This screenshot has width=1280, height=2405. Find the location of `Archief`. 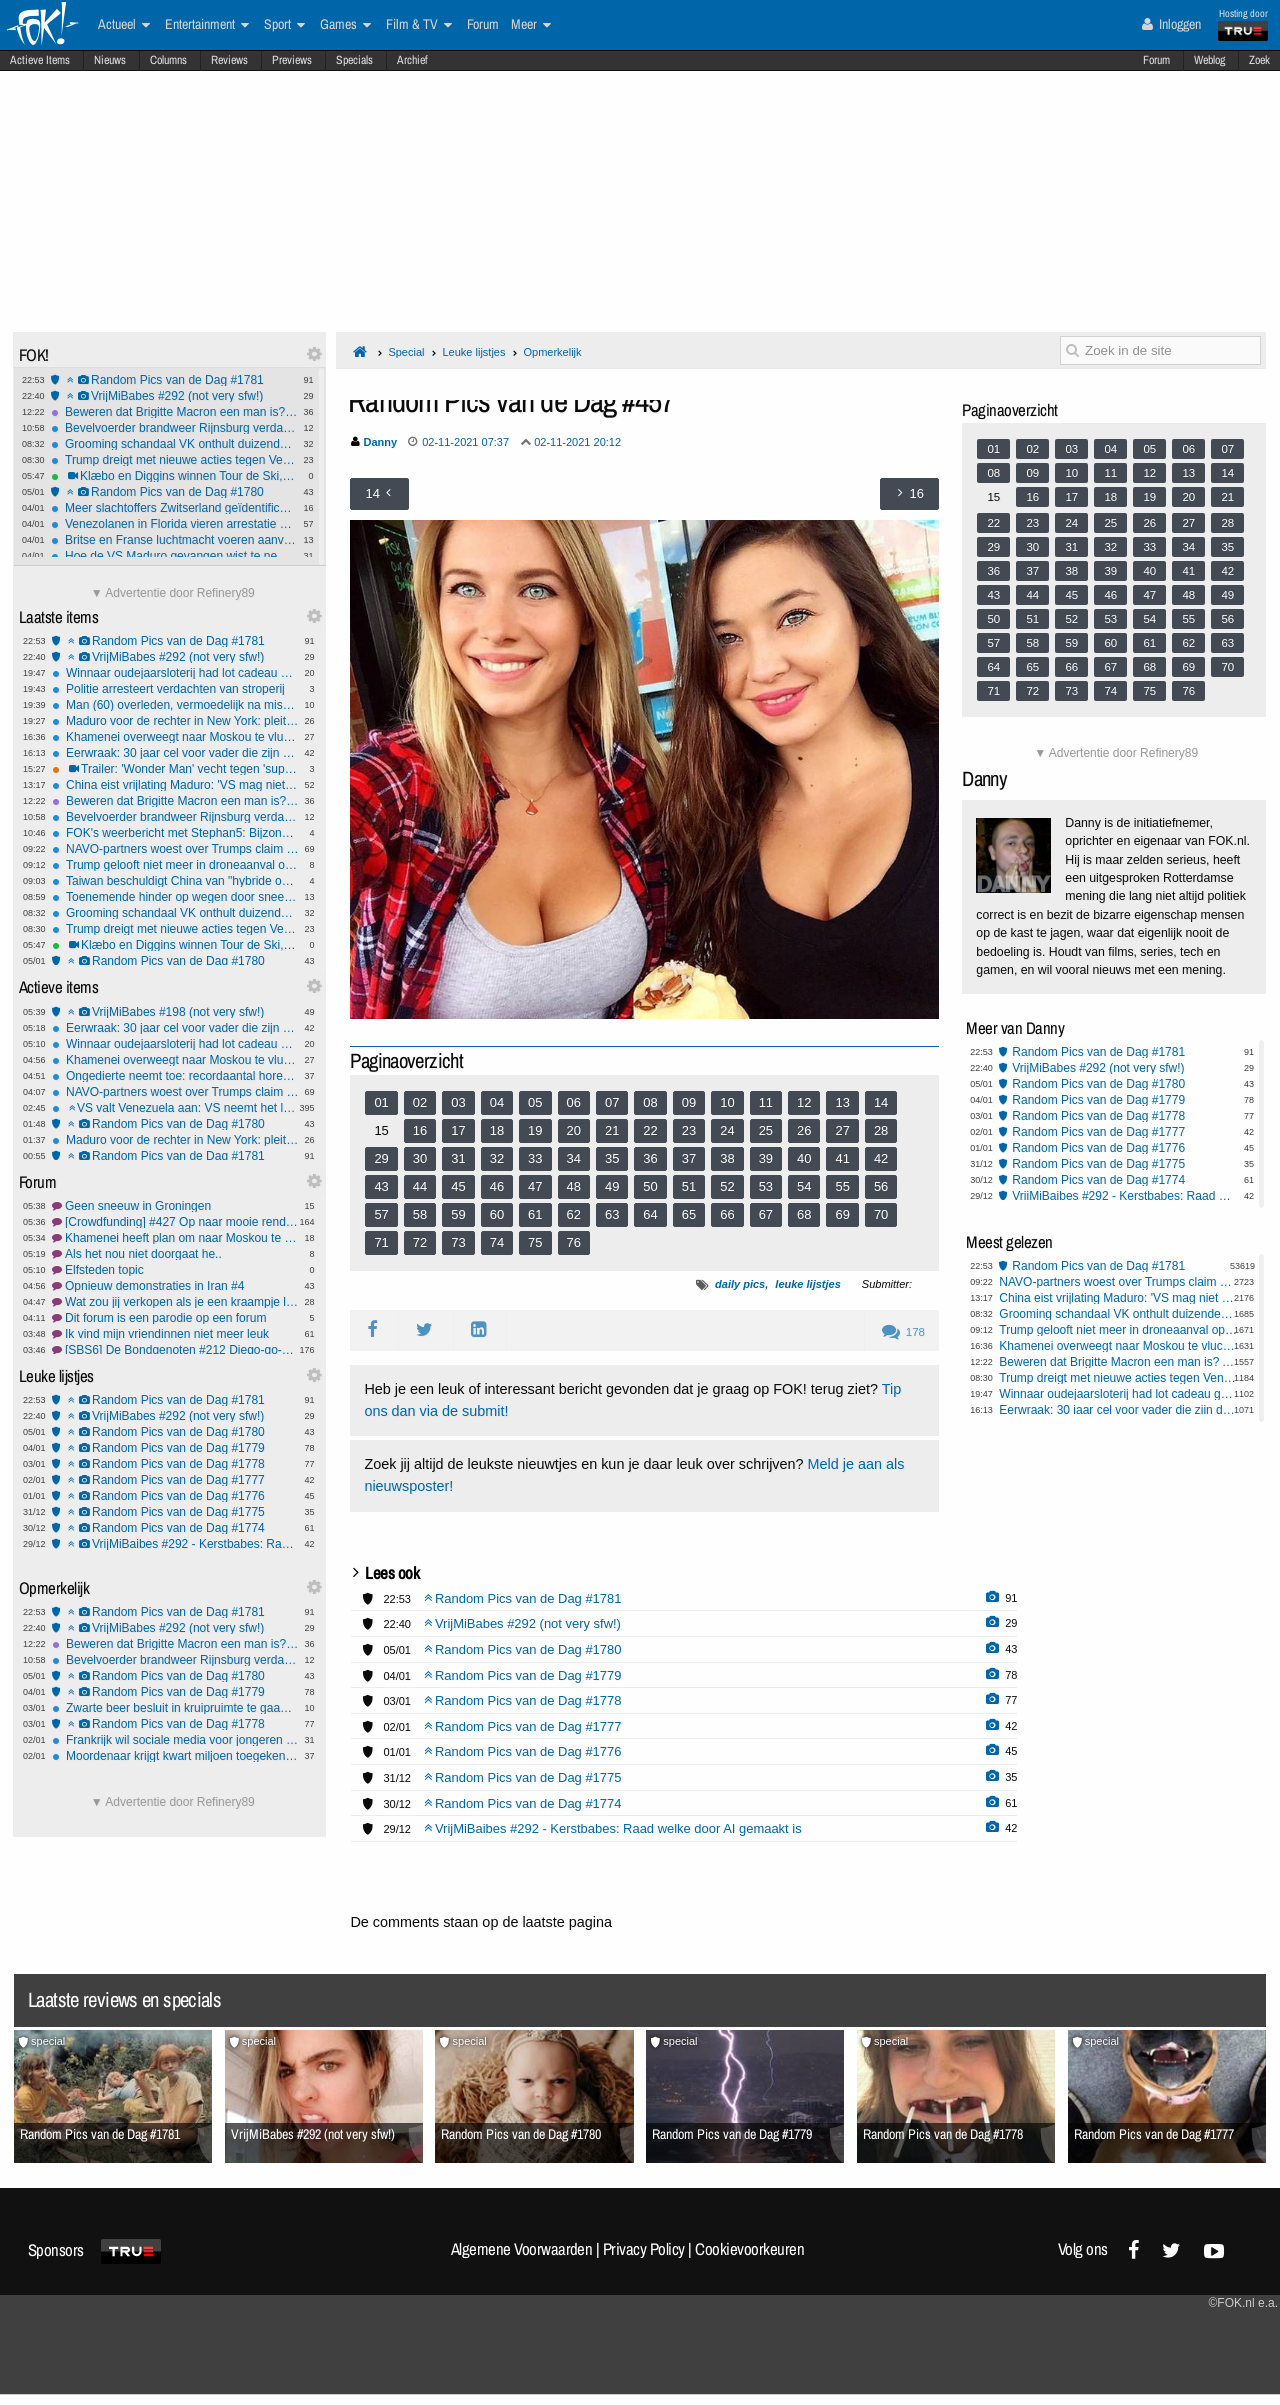

Archief is located at coordinates (412, 60).